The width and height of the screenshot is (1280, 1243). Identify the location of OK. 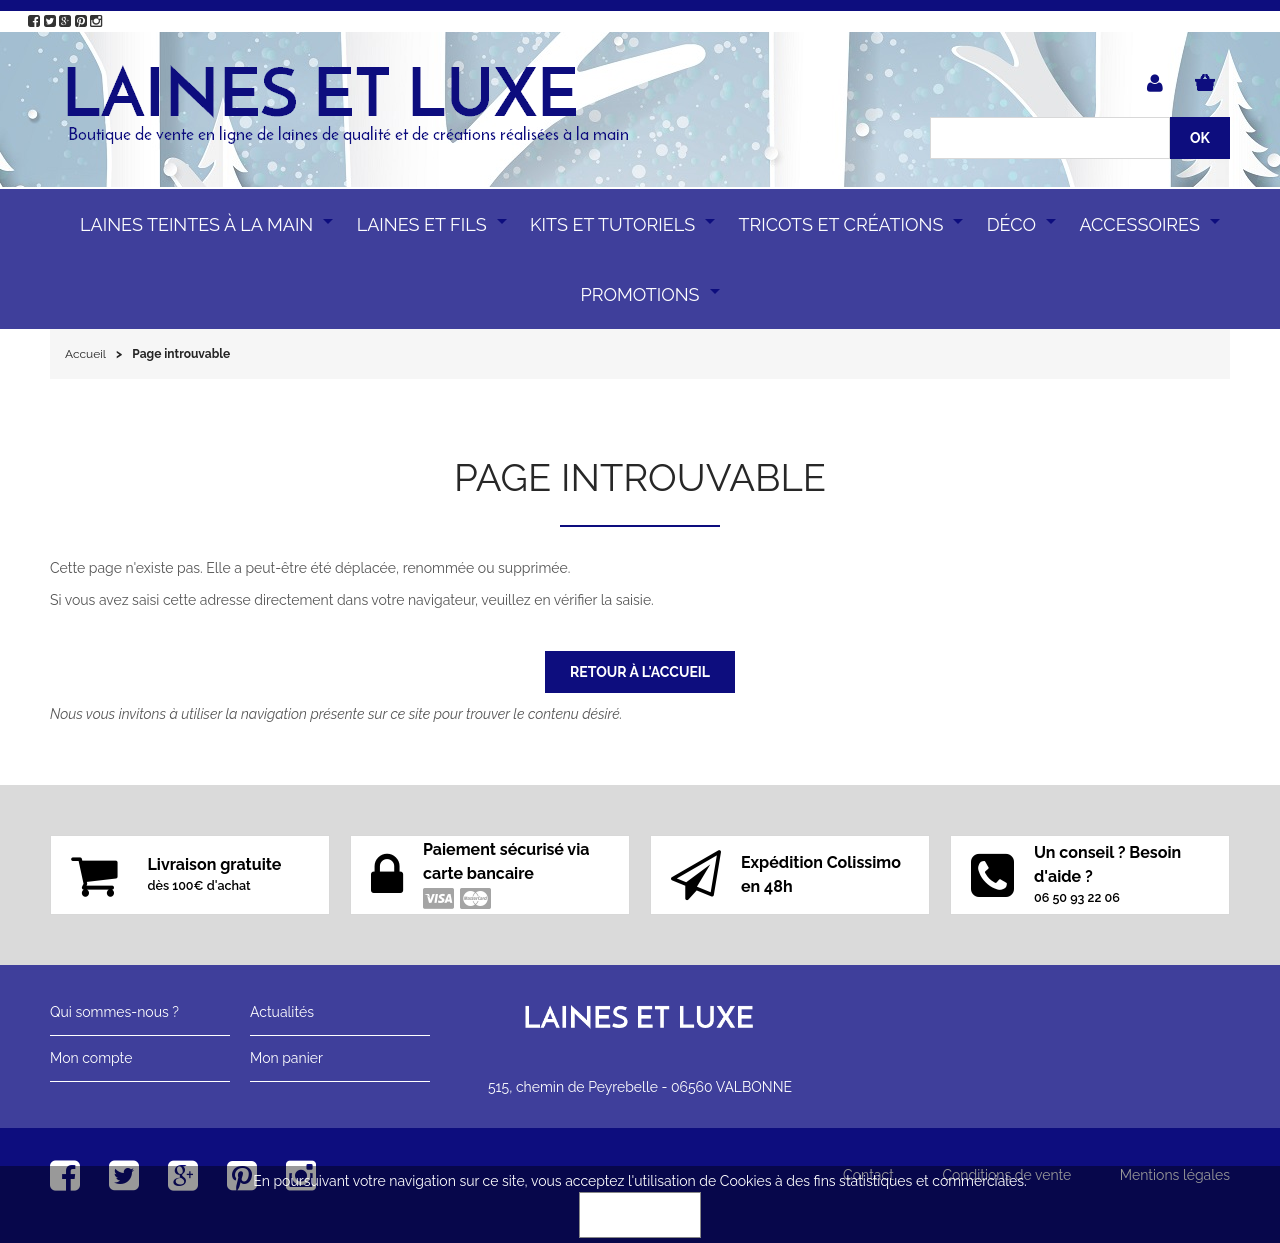
(640, 1215).